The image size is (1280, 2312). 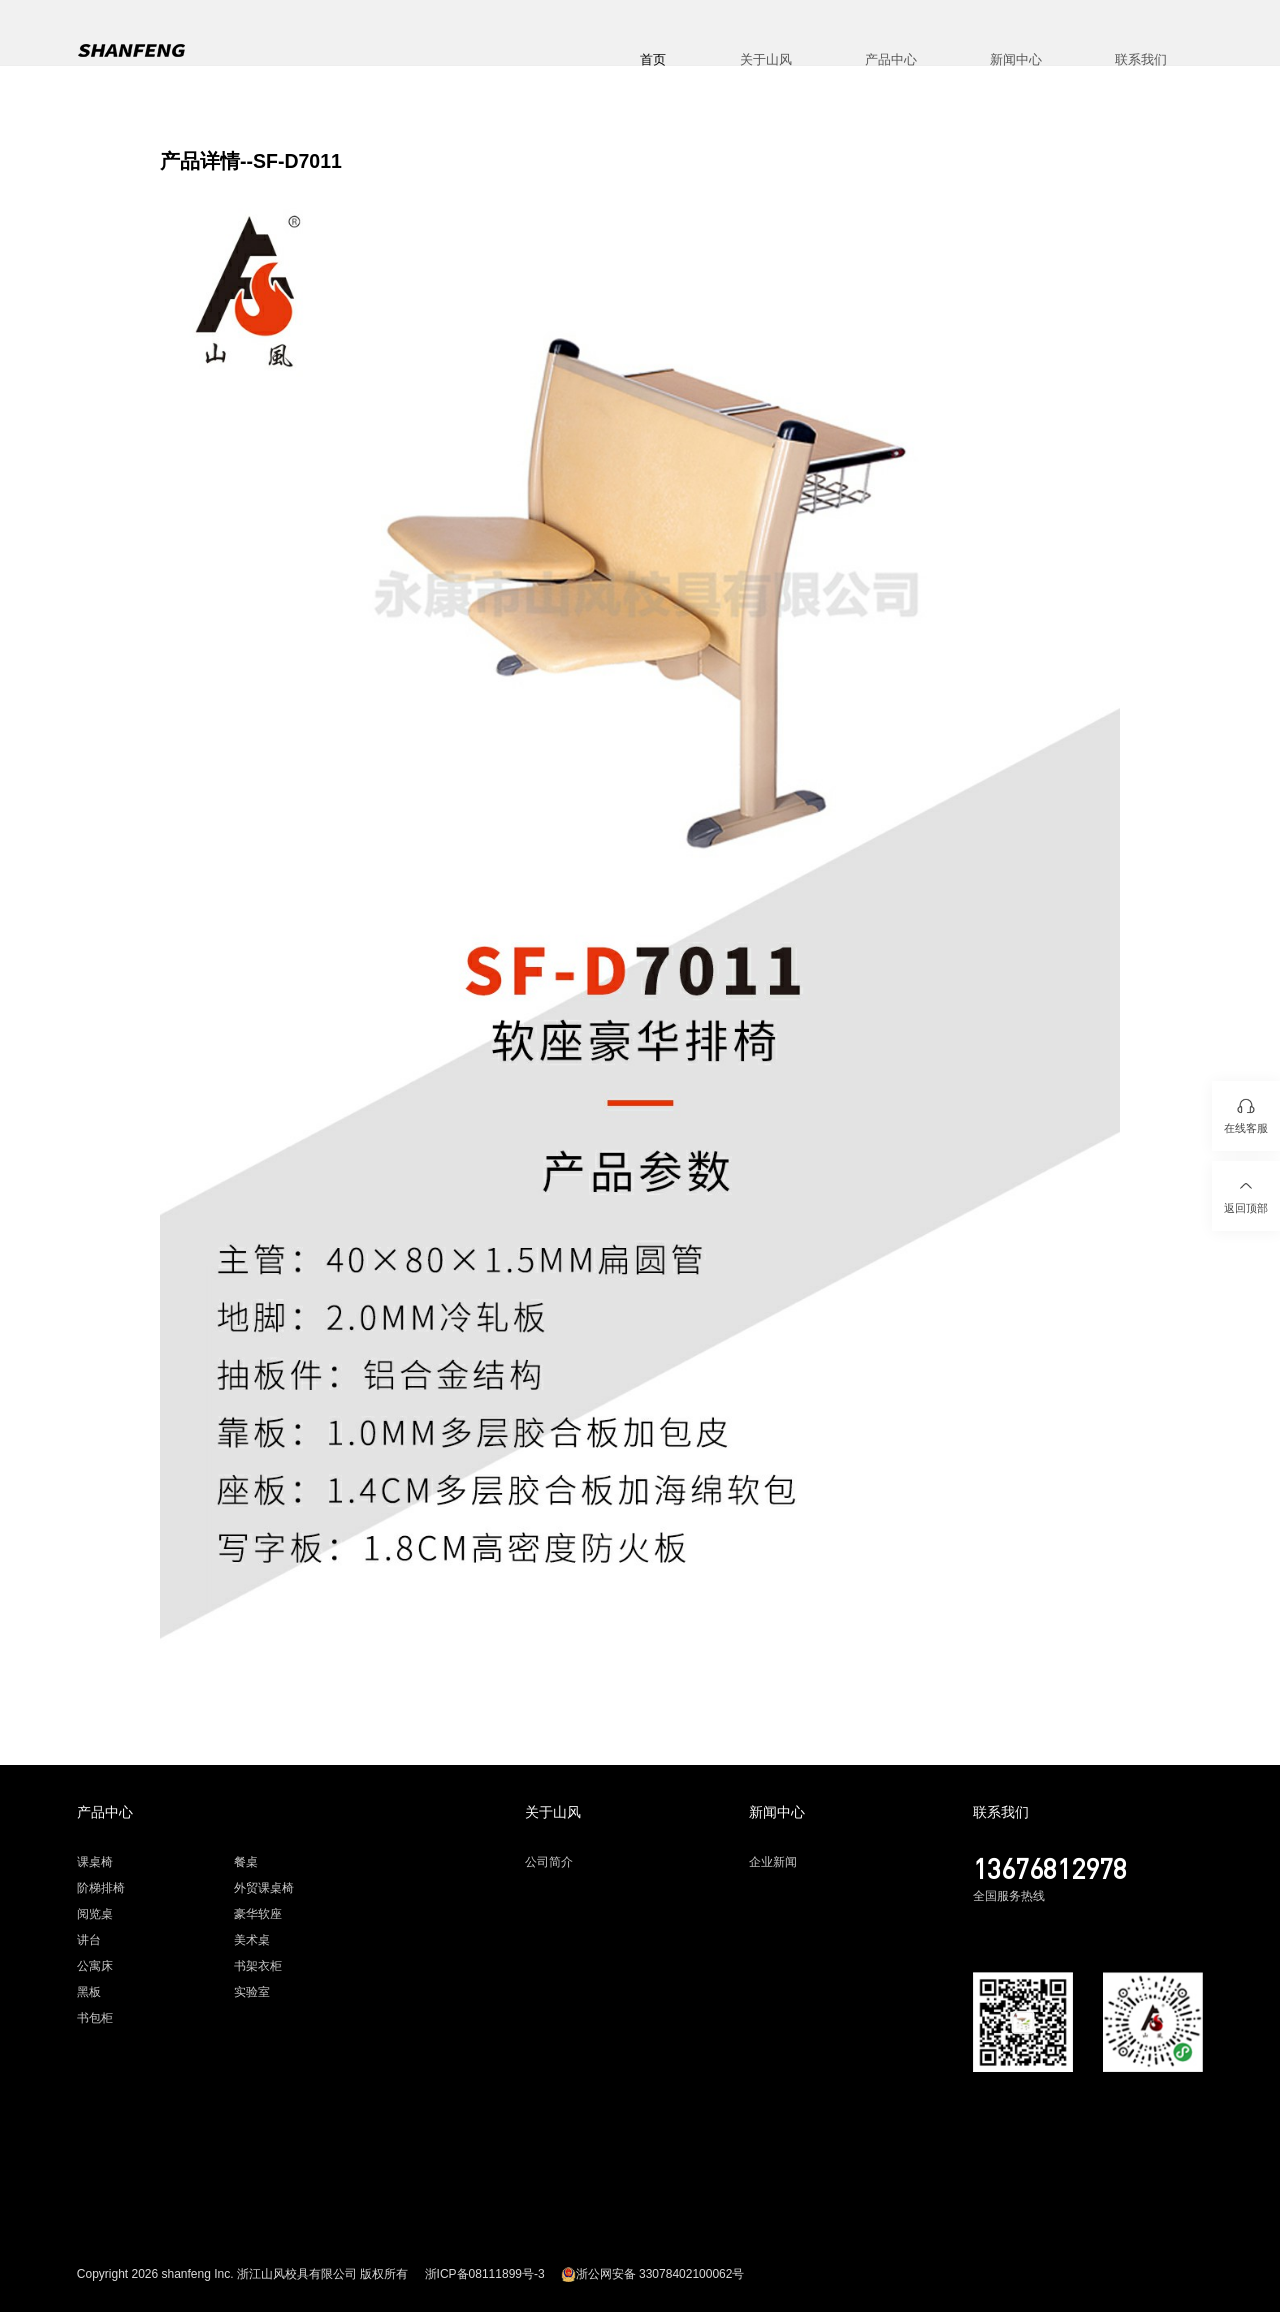 What do you see at coordinates (246, 1862) in the screenshot?
I see `餐桌` at bounding box center [246, 1862].